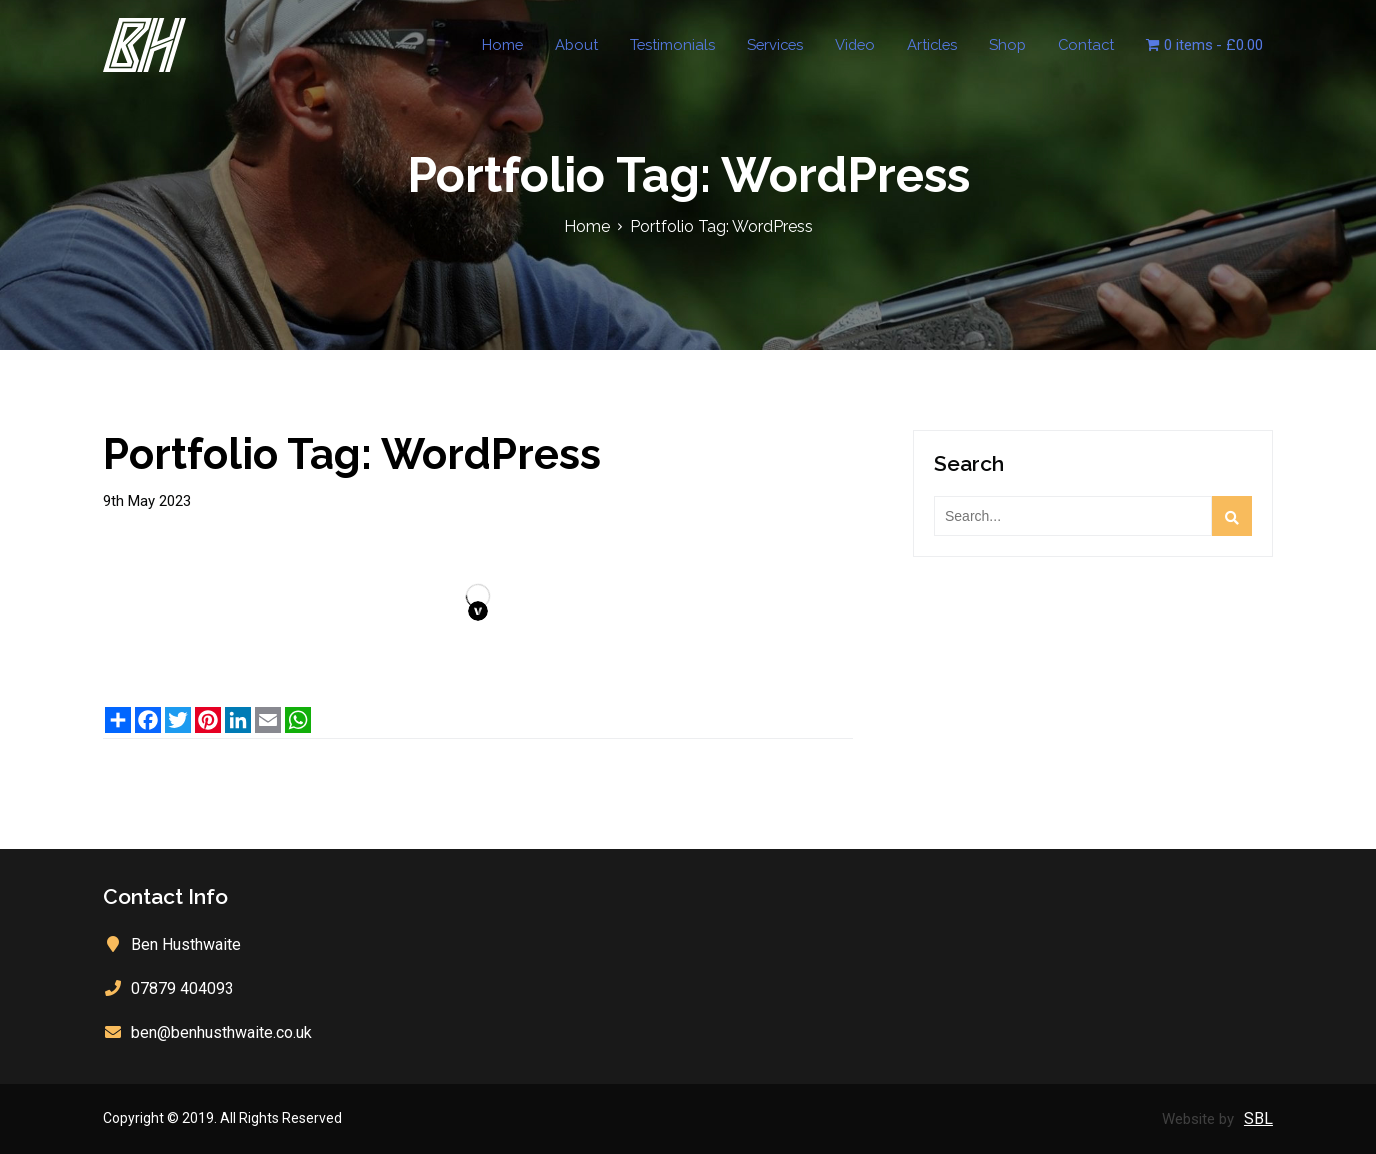 The width and height of the screenshot is (1376, 1154). What do you see at coordinates (221, 1032) in the screenshot?
I see `ben@benhusthwaite.co.uk` at bounding box center [221, 1032].